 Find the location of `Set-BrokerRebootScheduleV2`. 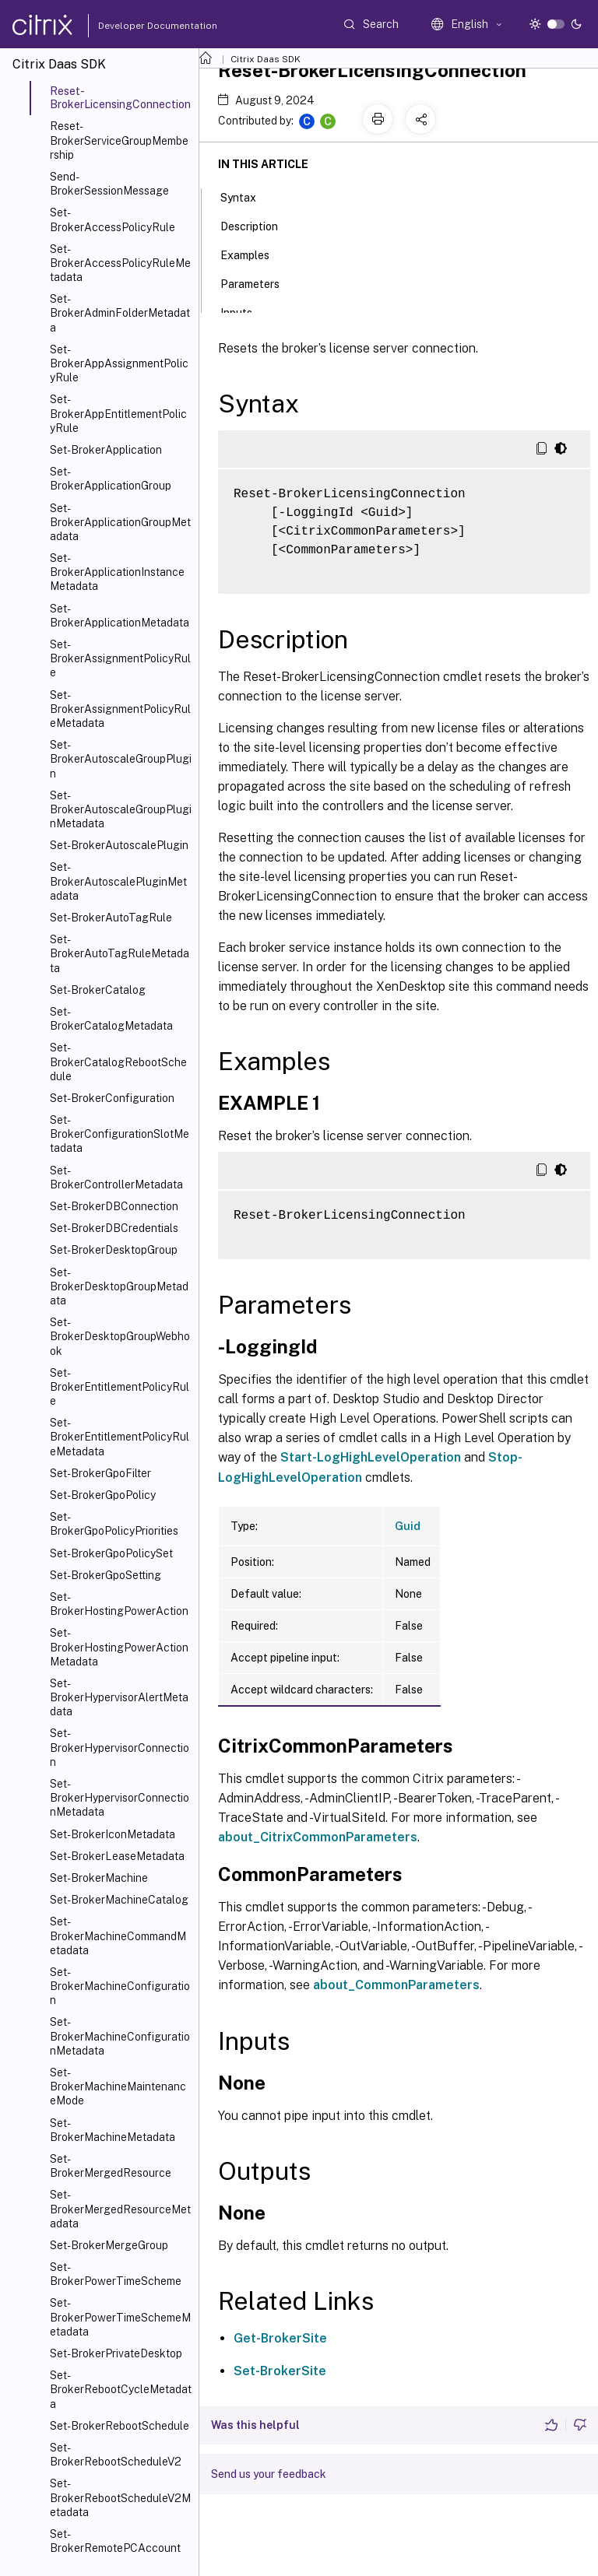

Set-BrokerRebootScheduleV2 is located at coordinates (115, 2454).